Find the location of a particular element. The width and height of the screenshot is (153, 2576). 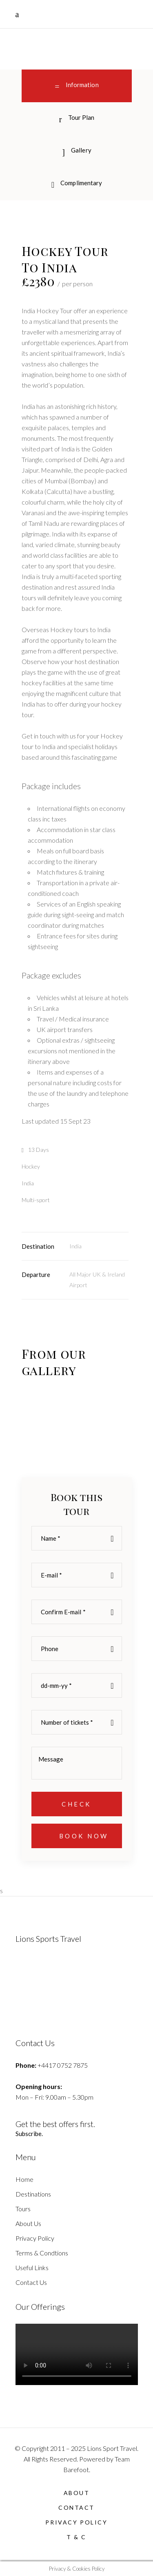

Destinations is located at coordinates (33, 2194).